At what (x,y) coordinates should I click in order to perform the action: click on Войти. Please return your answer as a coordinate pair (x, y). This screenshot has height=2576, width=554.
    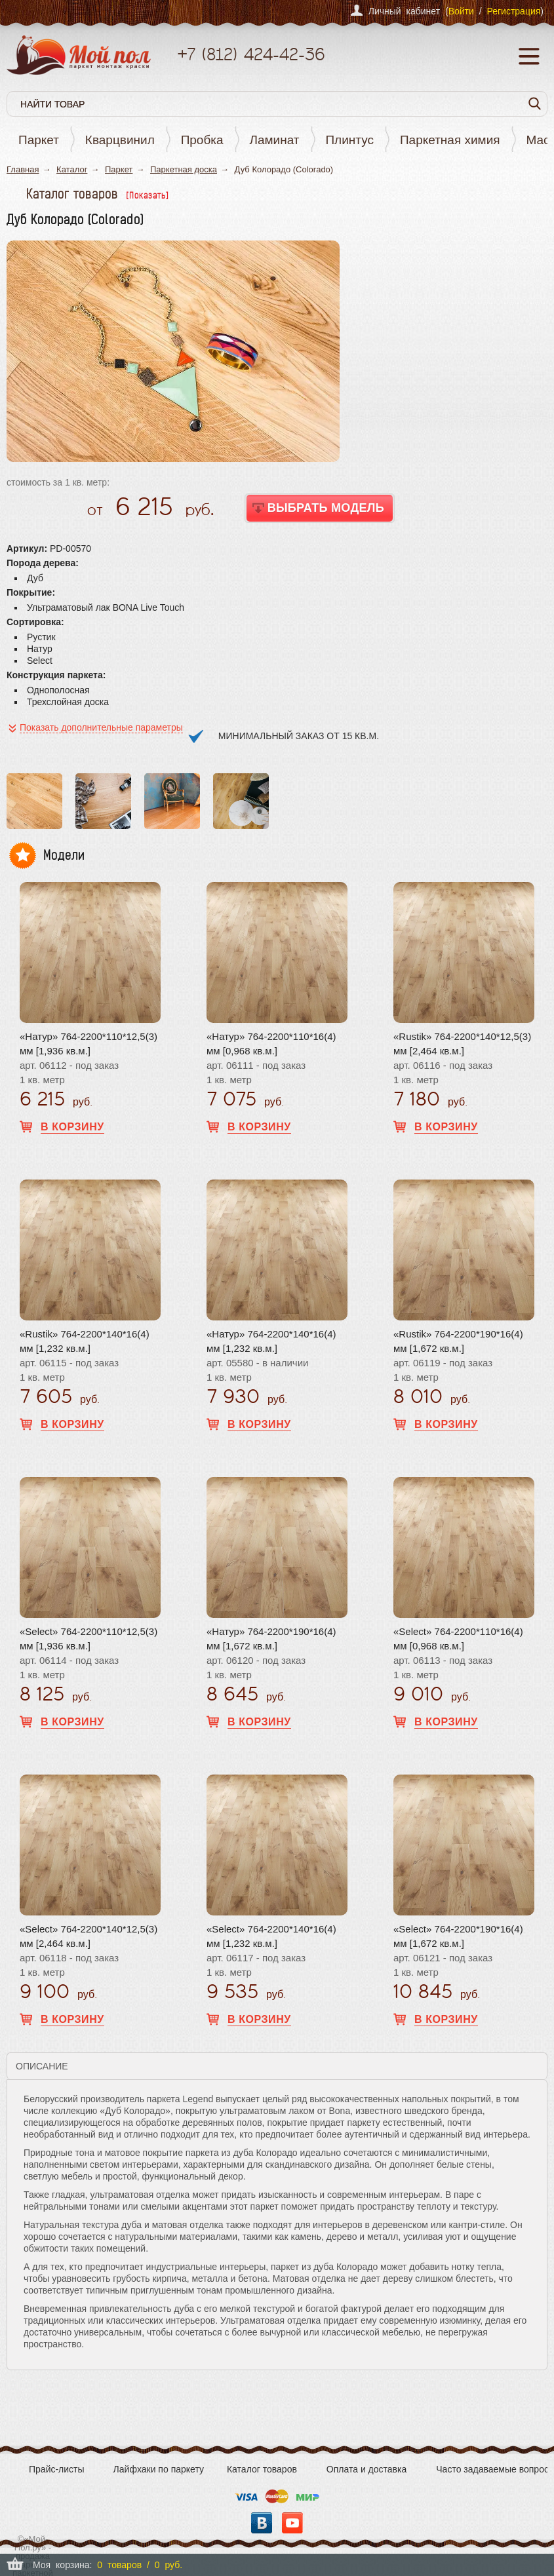
    Looking at the image, I should click on (461, 11).